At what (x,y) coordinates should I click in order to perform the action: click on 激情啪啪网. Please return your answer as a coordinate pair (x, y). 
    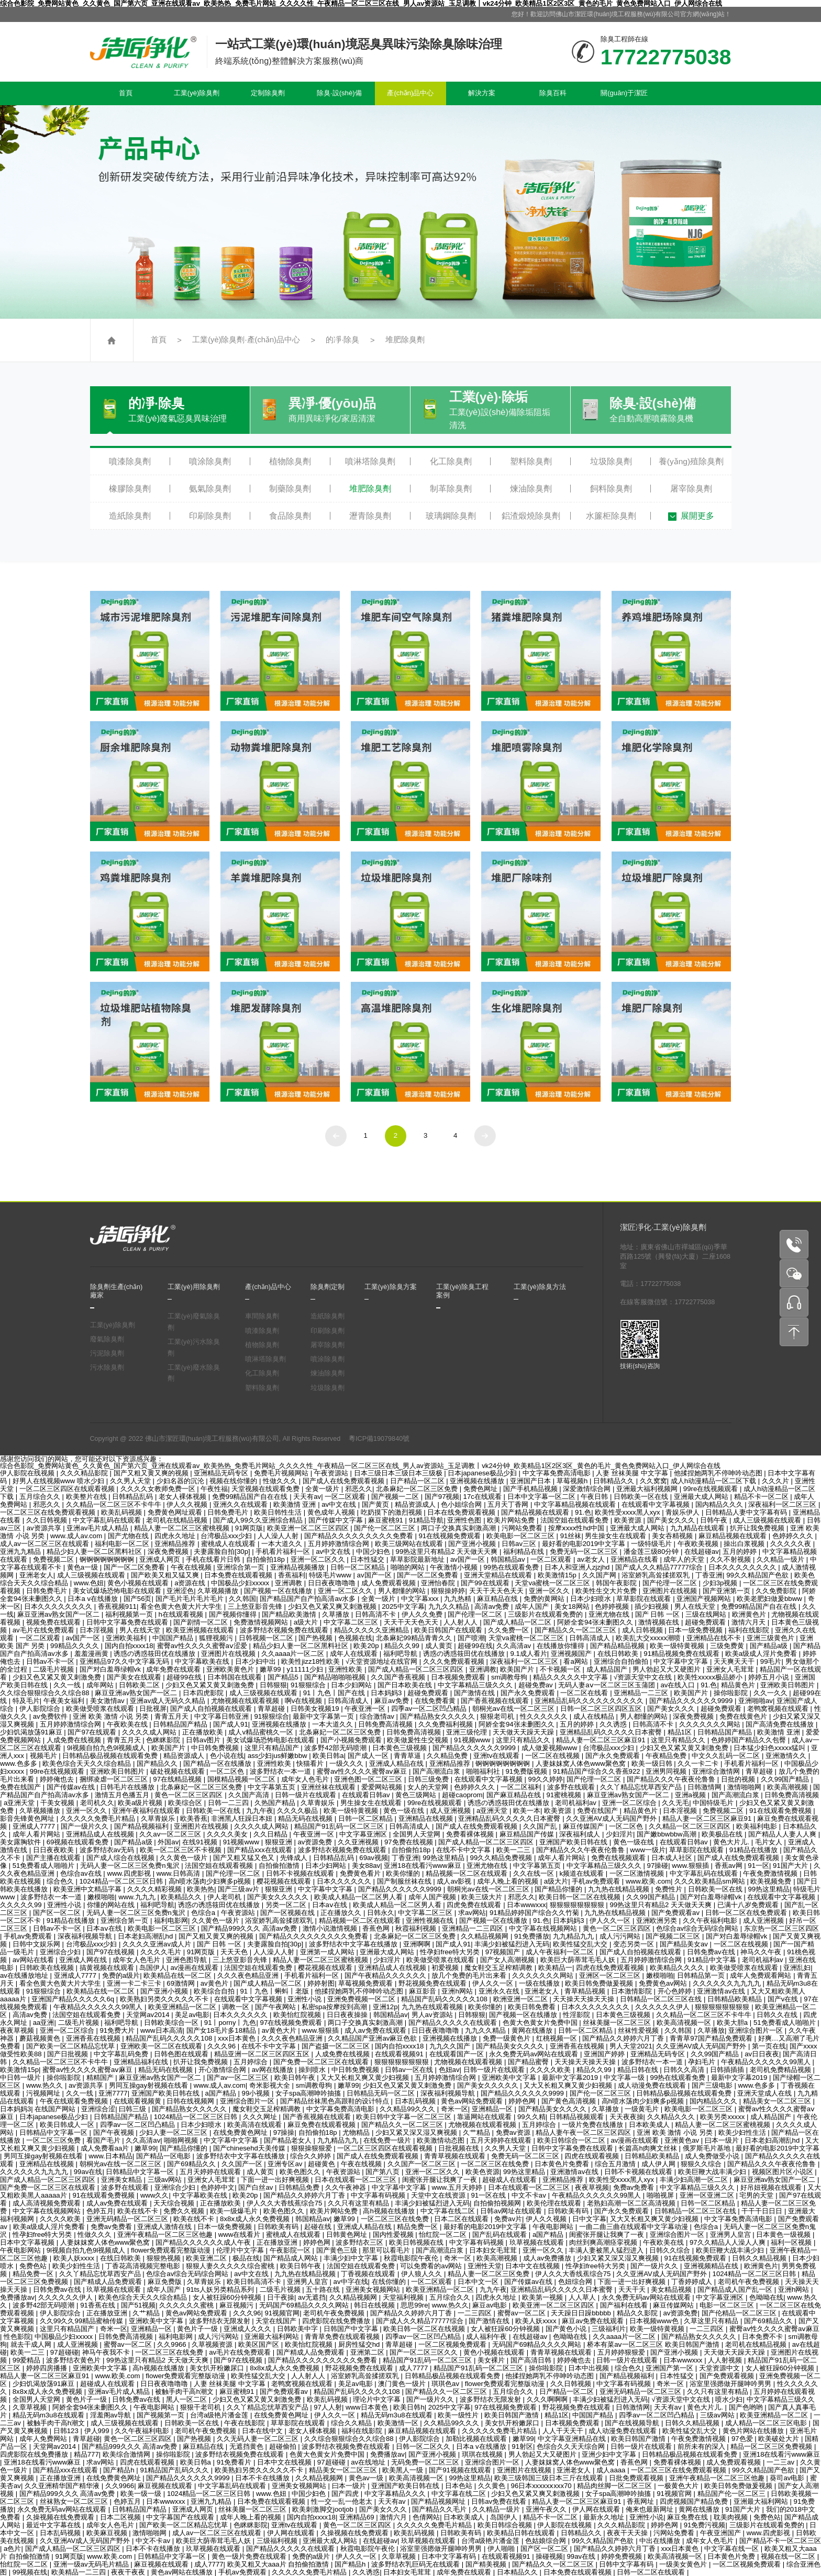
    Looking at the image, I should click on (745, 1787).